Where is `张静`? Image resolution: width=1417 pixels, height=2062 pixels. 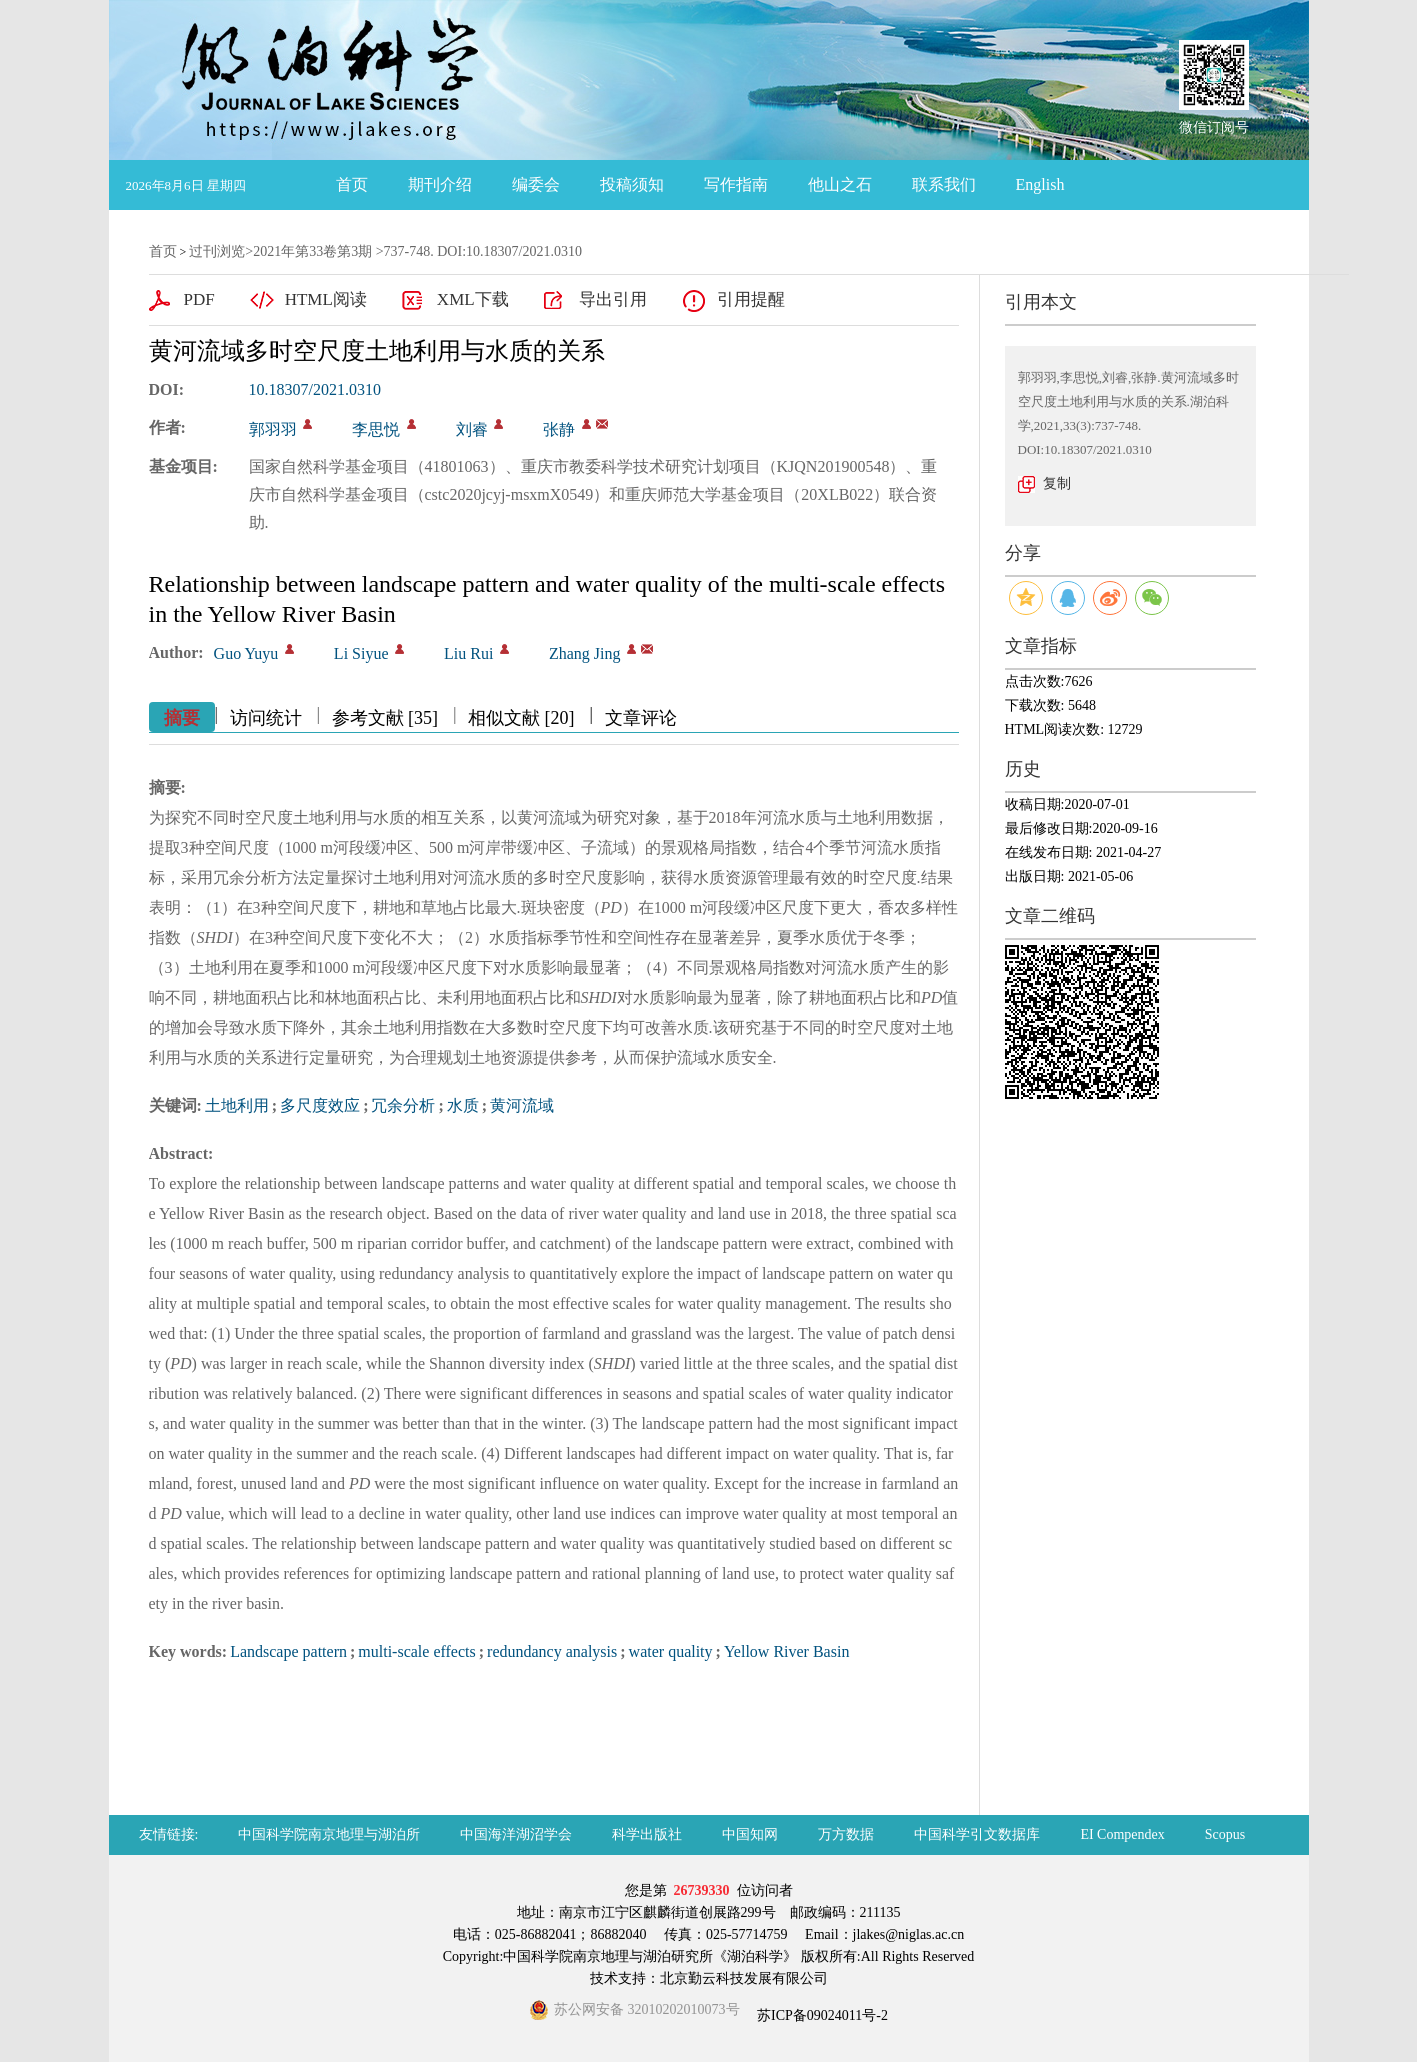 张静 is located at coordinates (559, 429).